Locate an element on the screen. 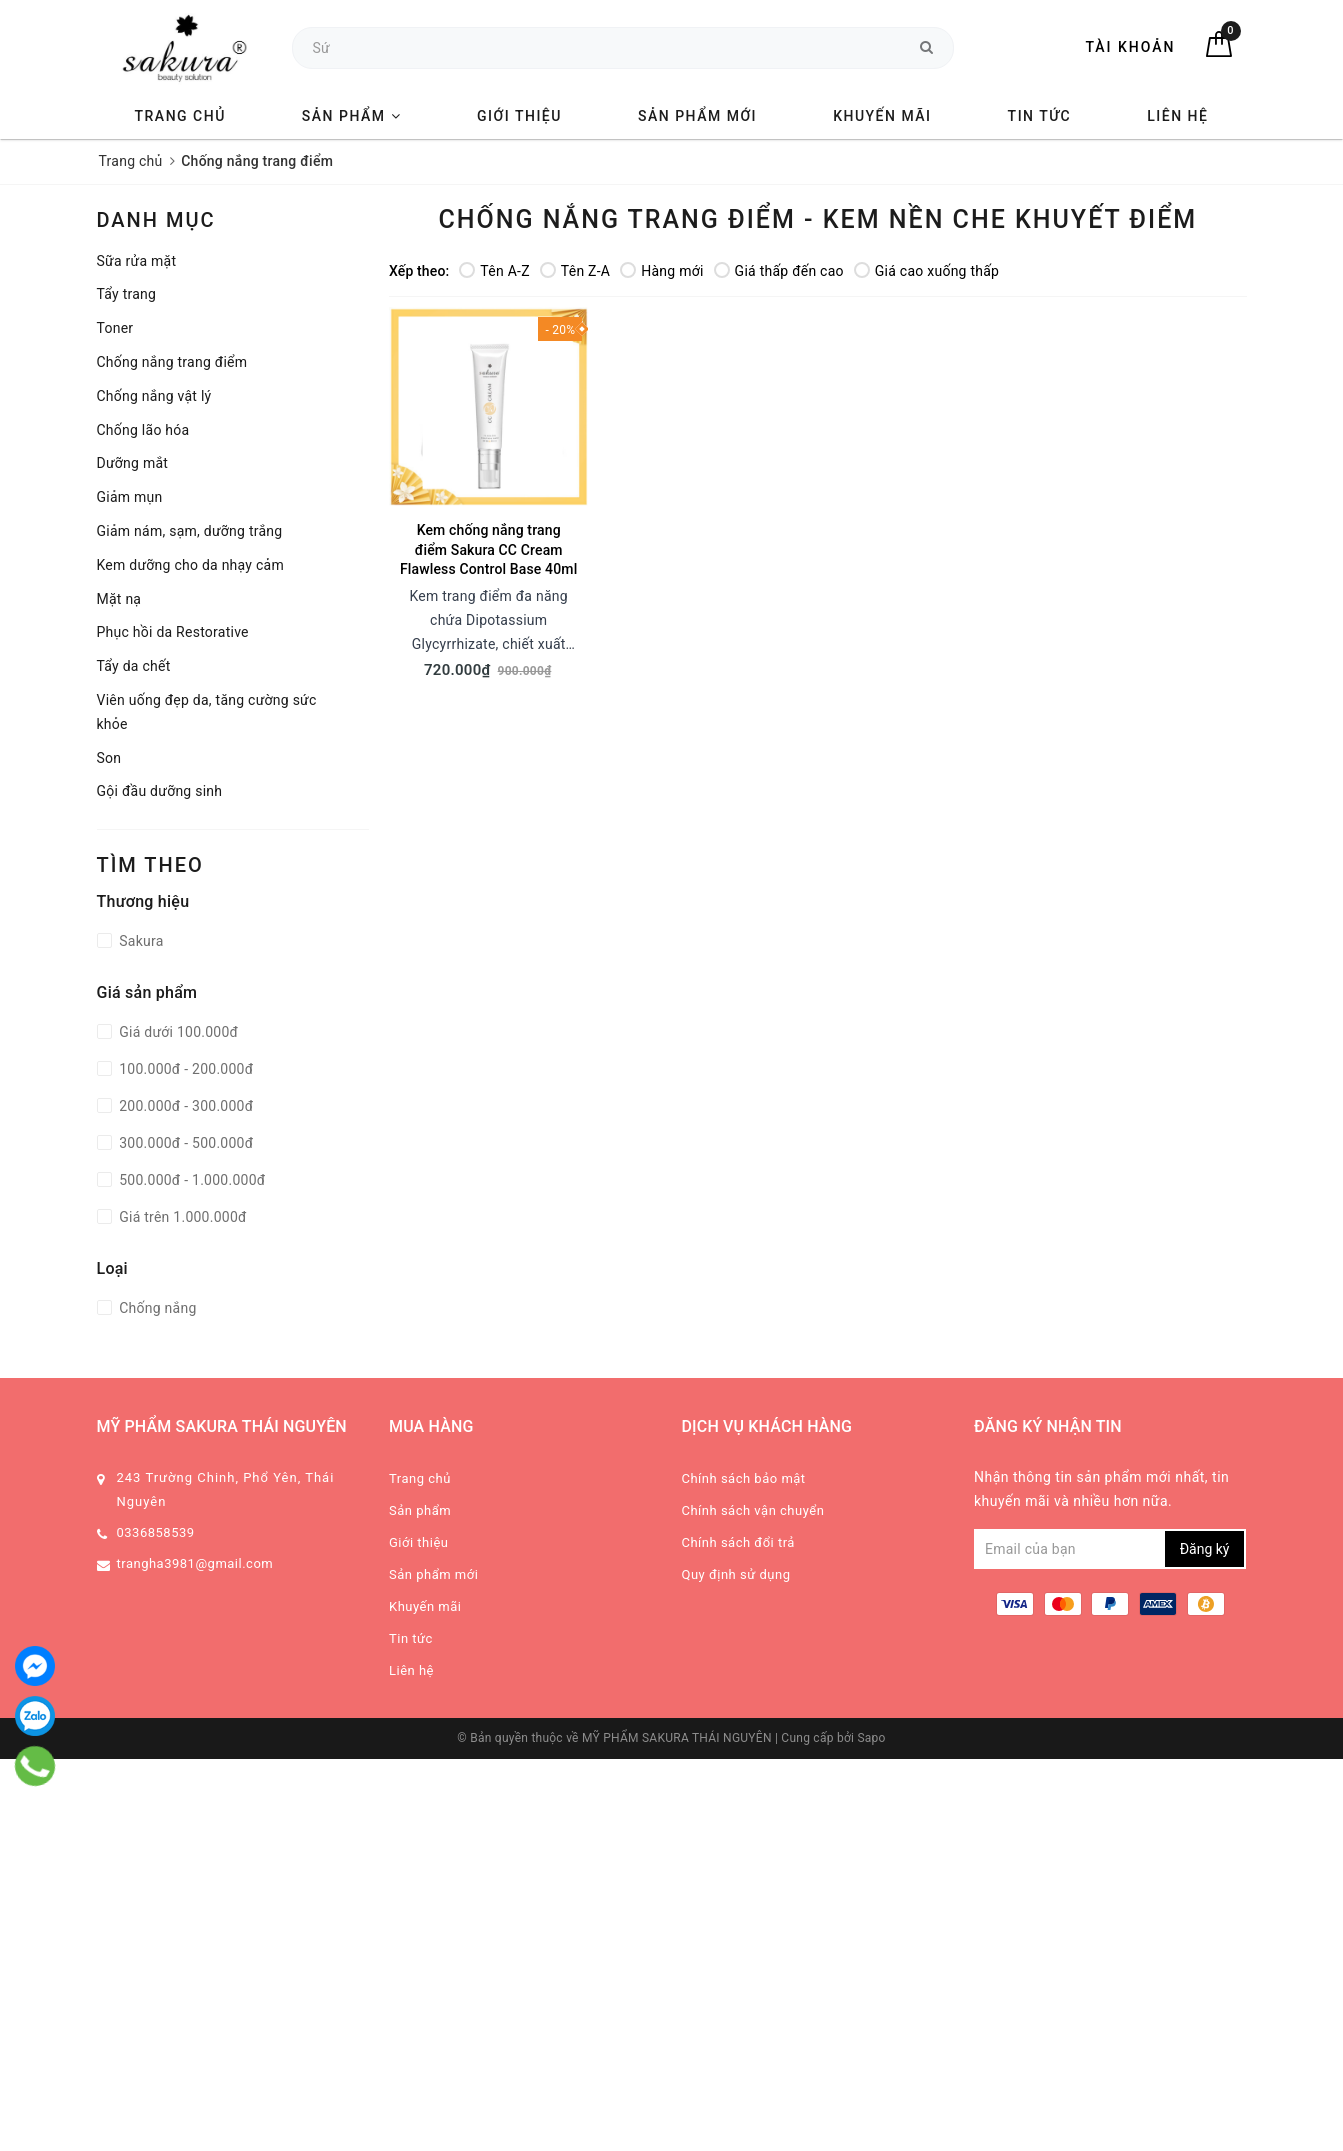 The image size is (1343, 2151). Giảm nám, sạm, dưỡng trắng is located at coordinates (190, 531).